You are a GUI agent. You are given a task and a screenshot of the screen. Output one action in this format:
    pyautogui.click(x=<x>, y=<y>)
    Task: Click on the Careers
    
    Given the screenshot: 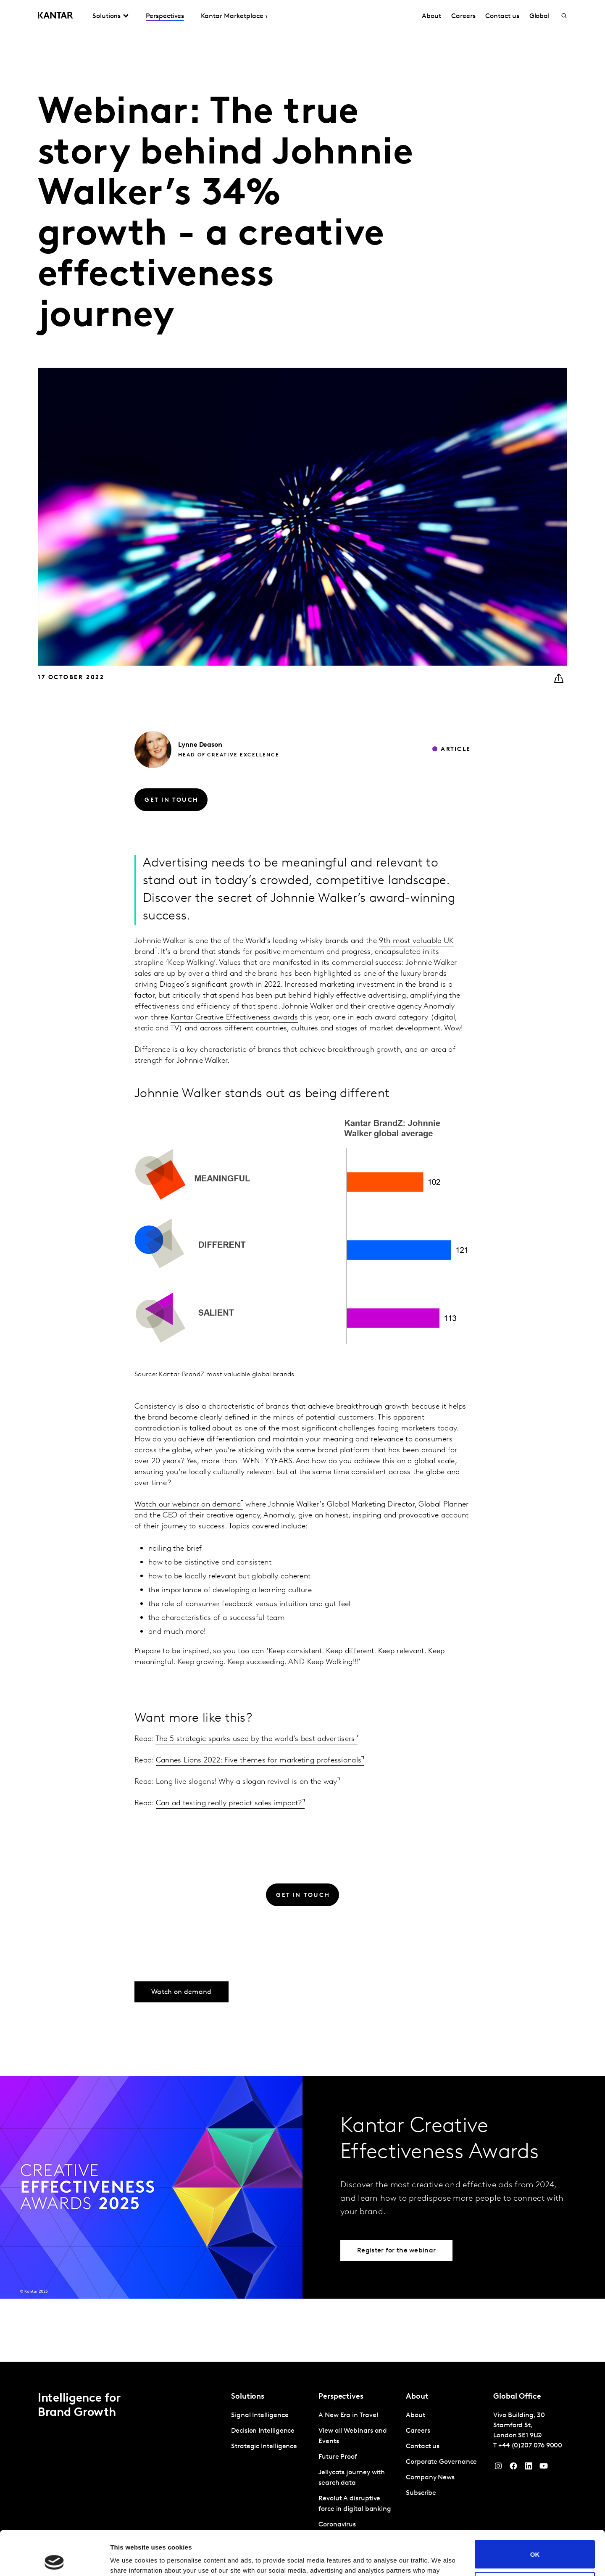 What is the action you would take?
    pyautogui.click(x=463, y=16)
    